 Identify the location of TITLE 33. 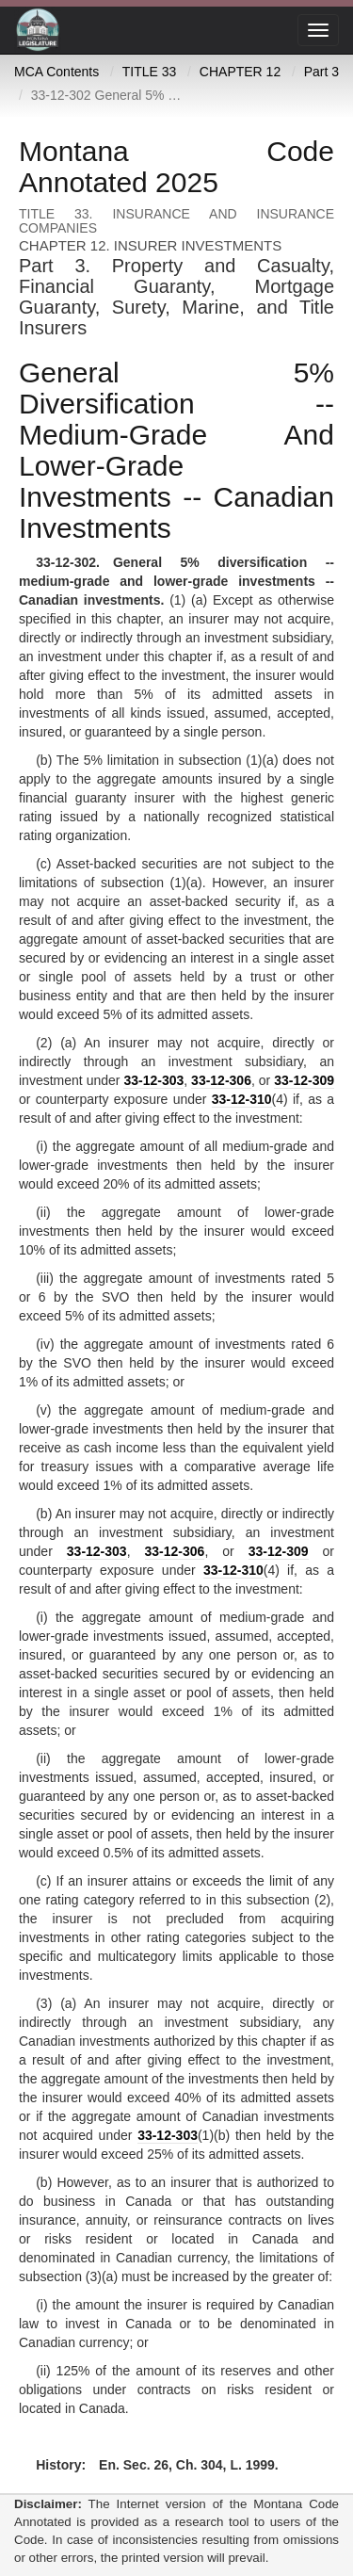
(149, 71).